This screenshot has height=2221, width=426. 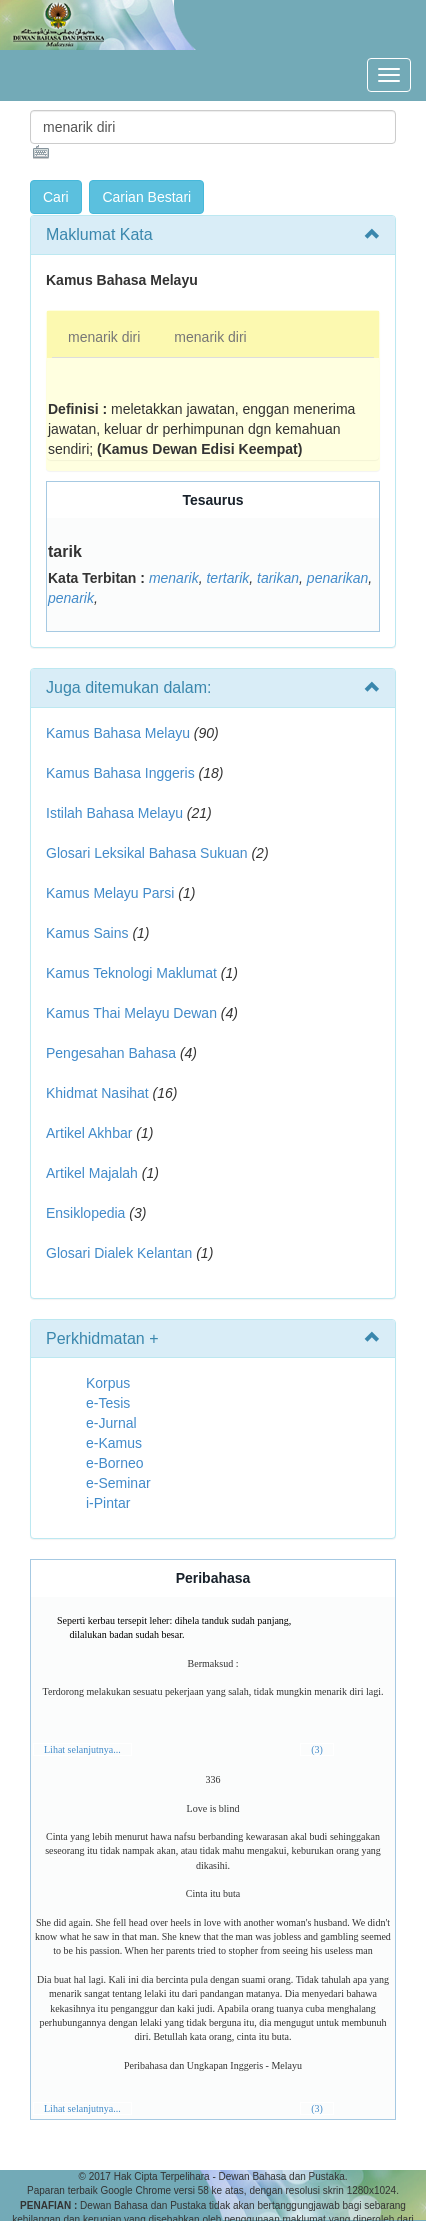 What do you see at coordinates (82, 1749) in the screenshot?
I see `Lihat selanjutnya...` at bounding box center [82, 1749].